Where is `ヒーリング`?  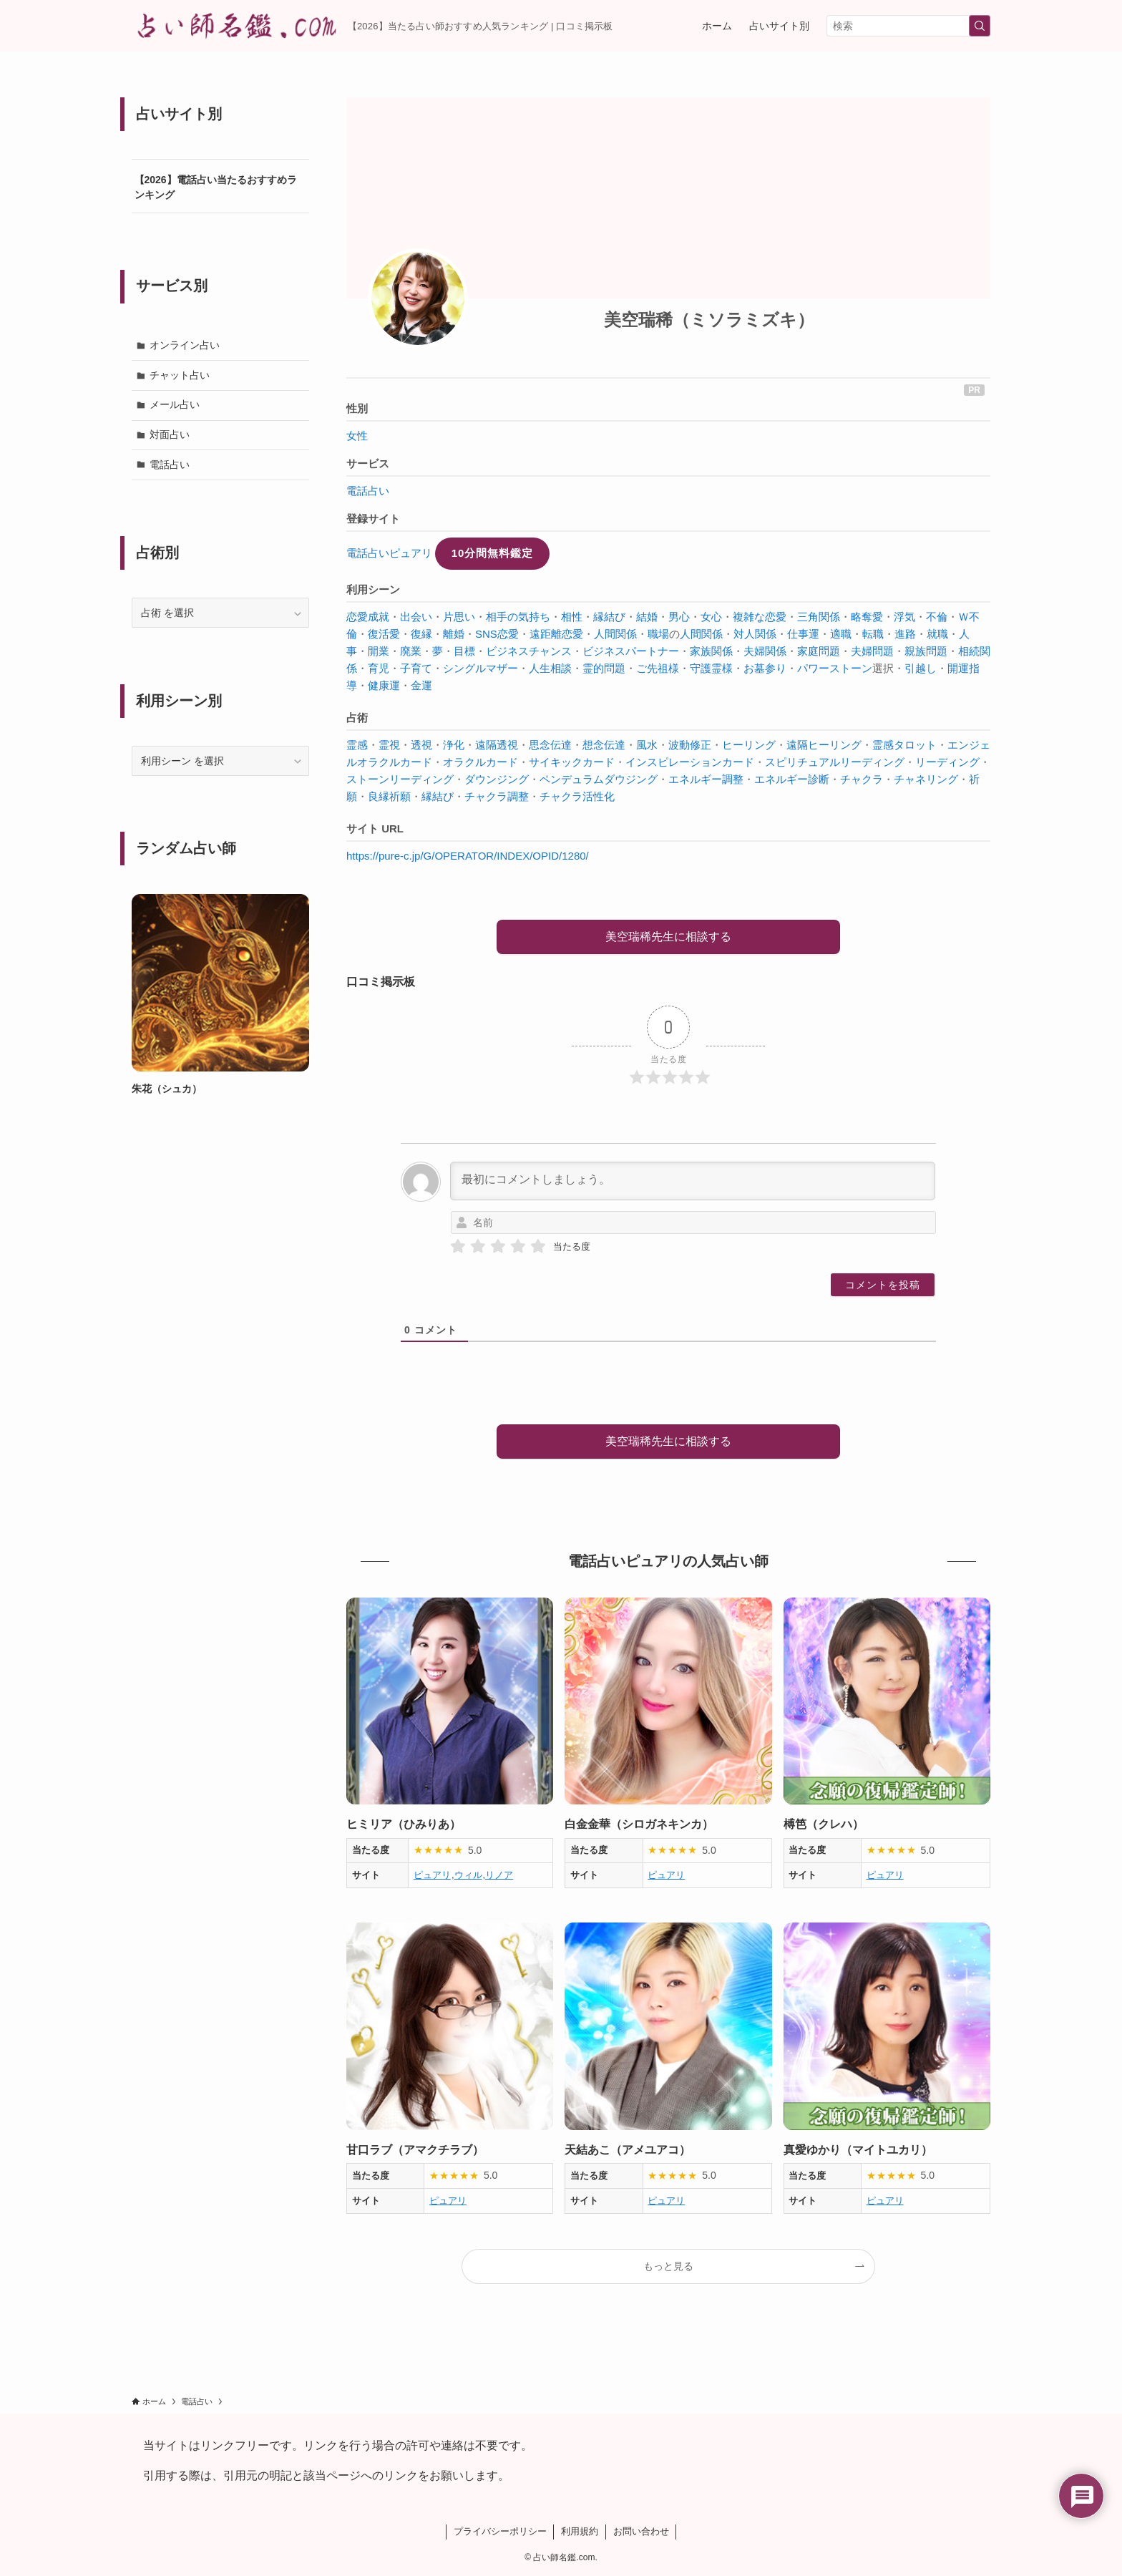 ヒーリング is located at coordinates (749, 745).